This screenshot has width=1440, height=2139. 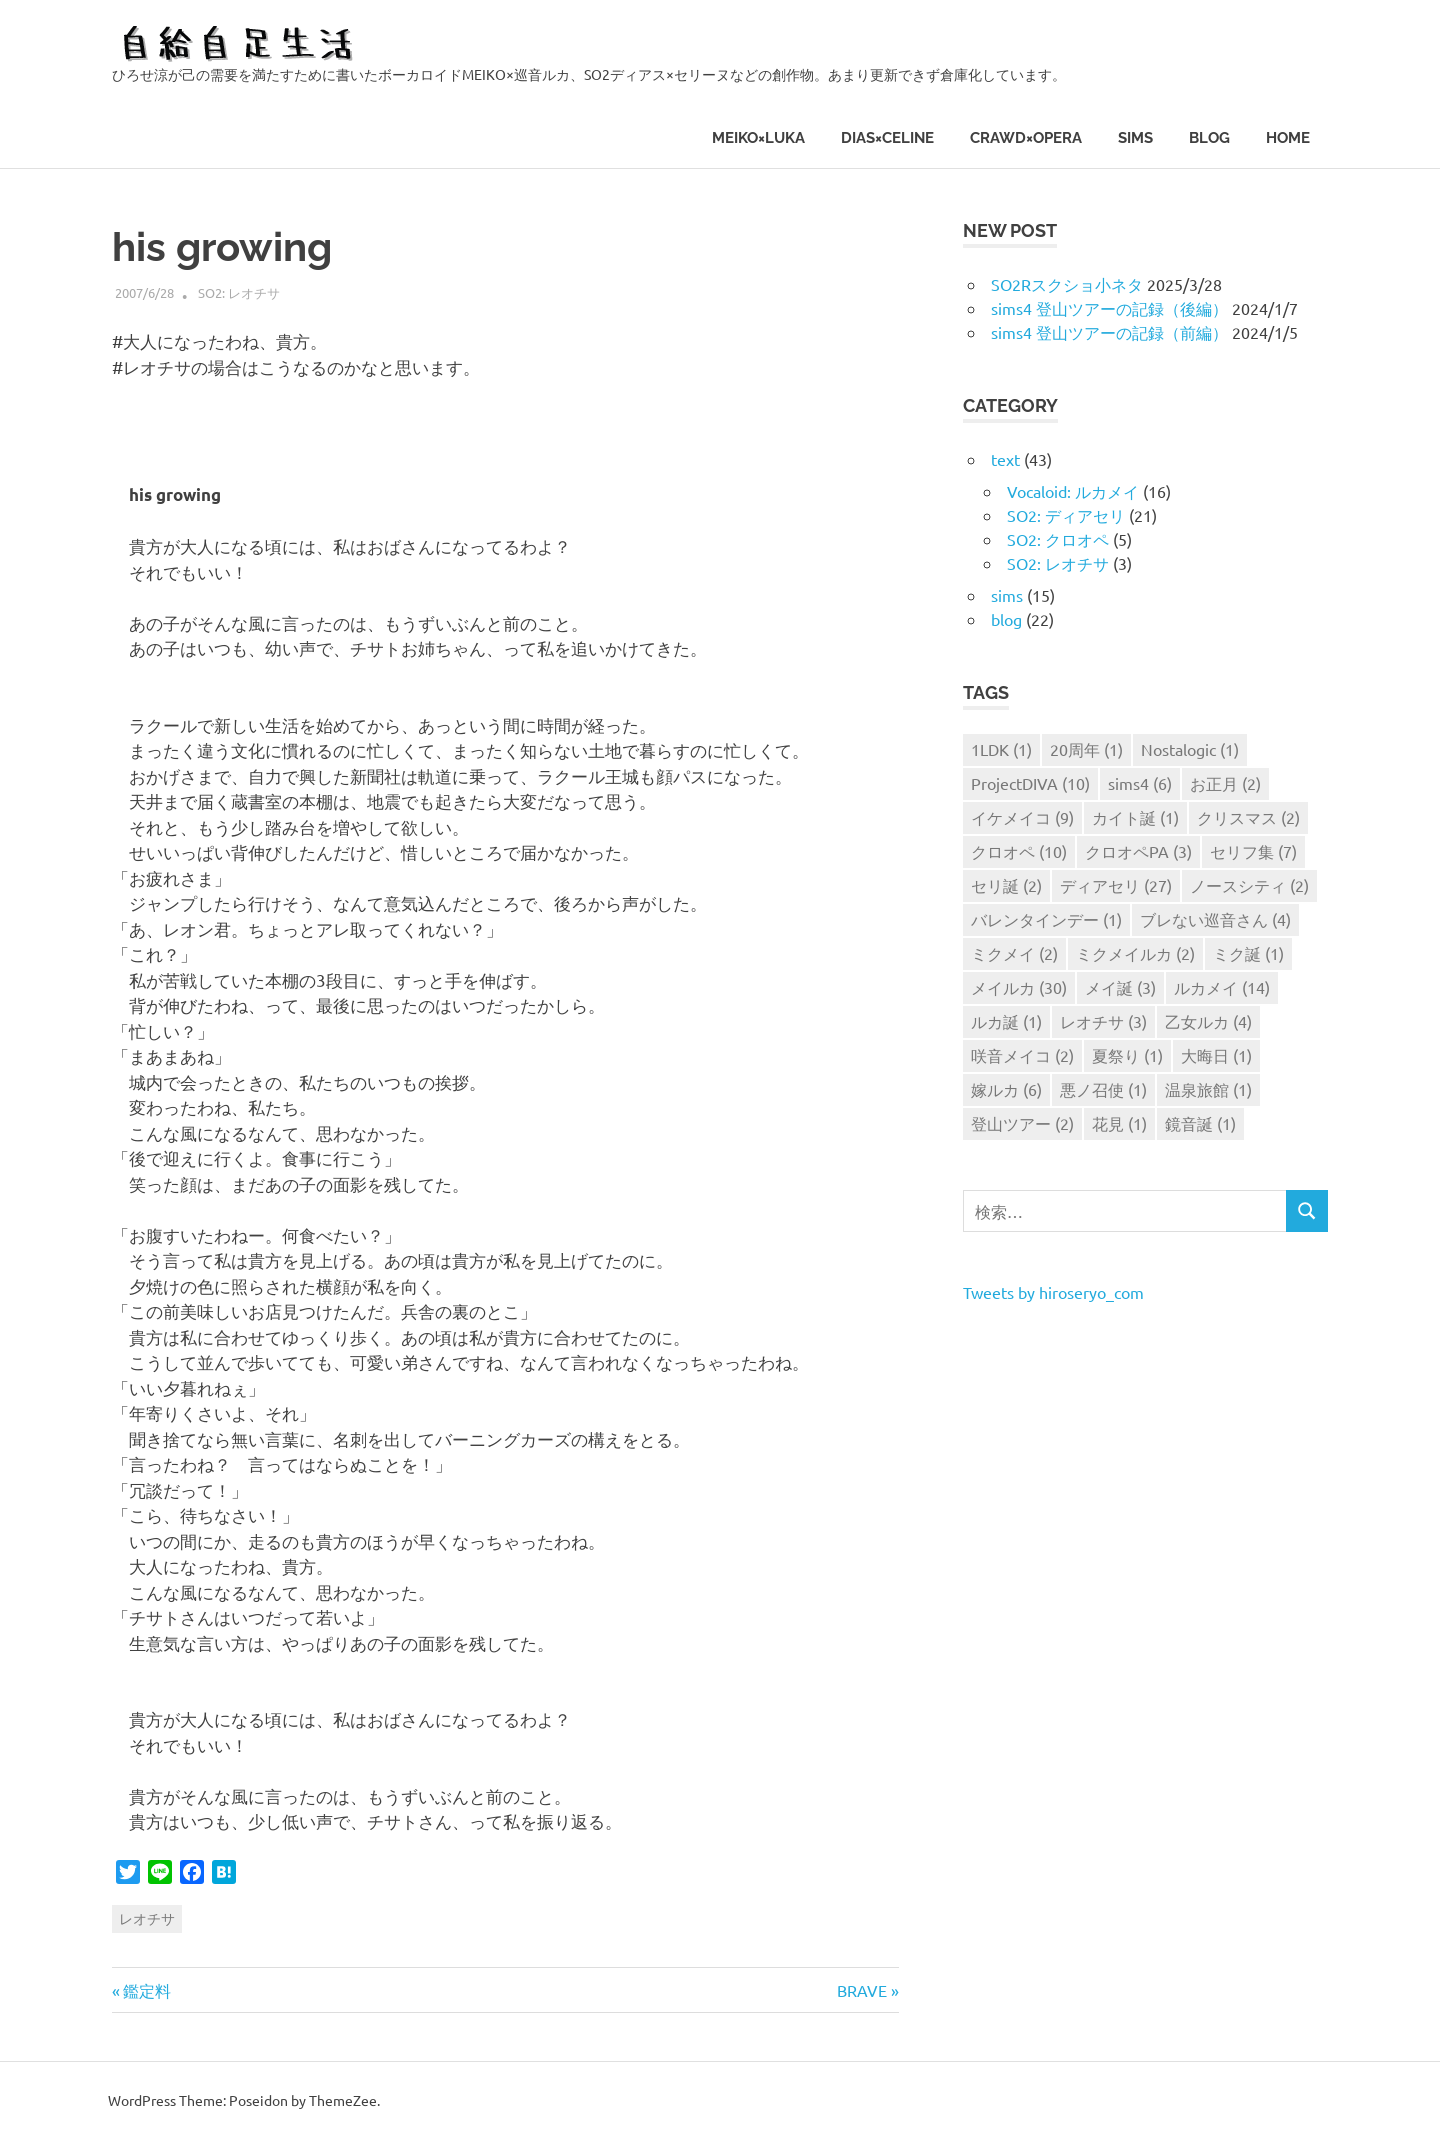 I want to click on メイ誕 [メイ誕 (3個の項目)], so click(x=1120, y=987).